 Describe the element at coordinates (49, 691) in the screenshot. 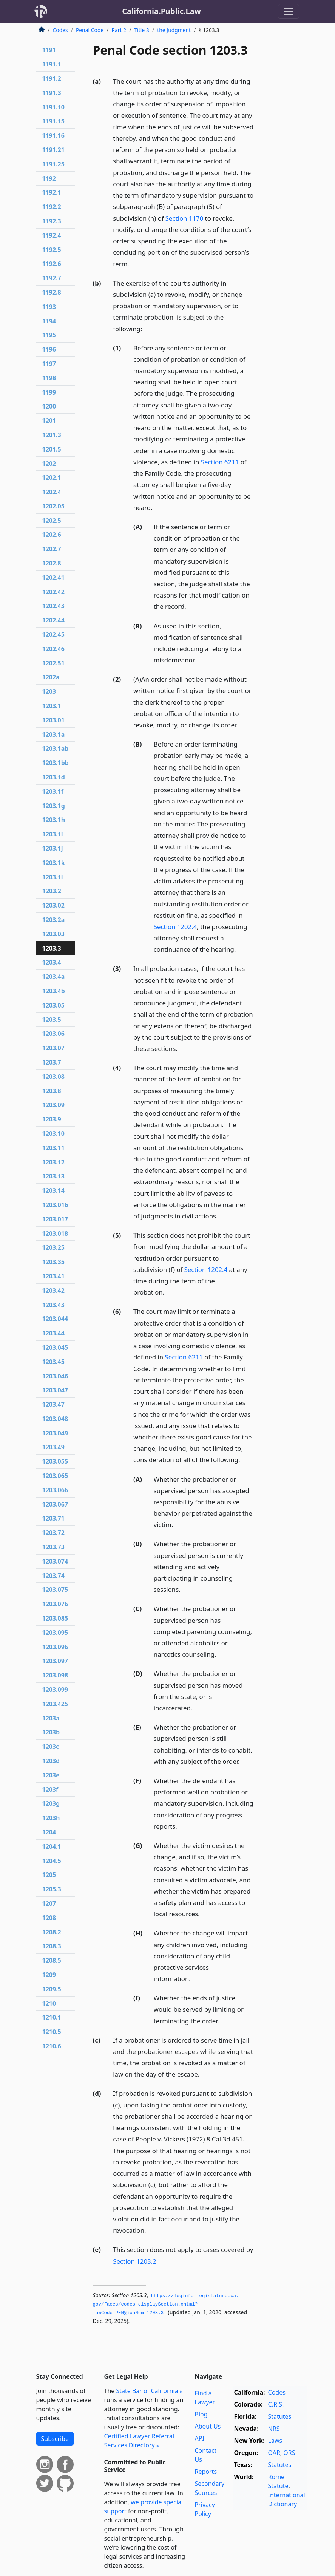

I see `1203` at that location.